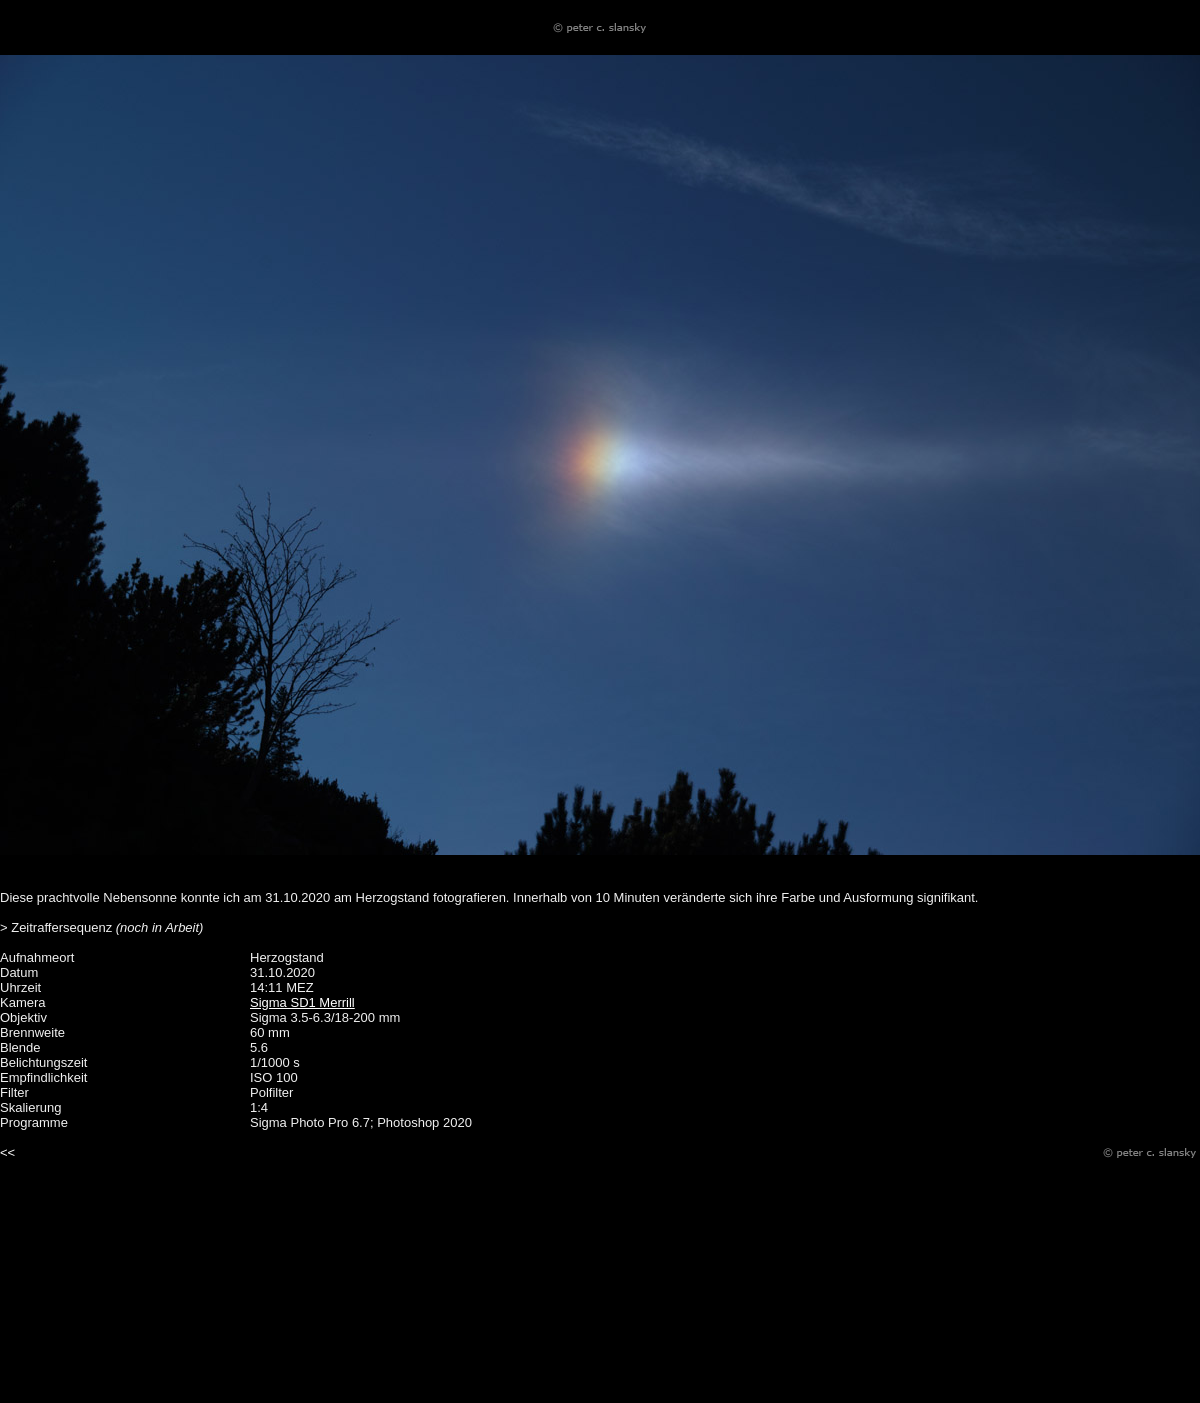  Describe the element at coordinates (7, 1152) in the screenshot. I see `<<` at that location.